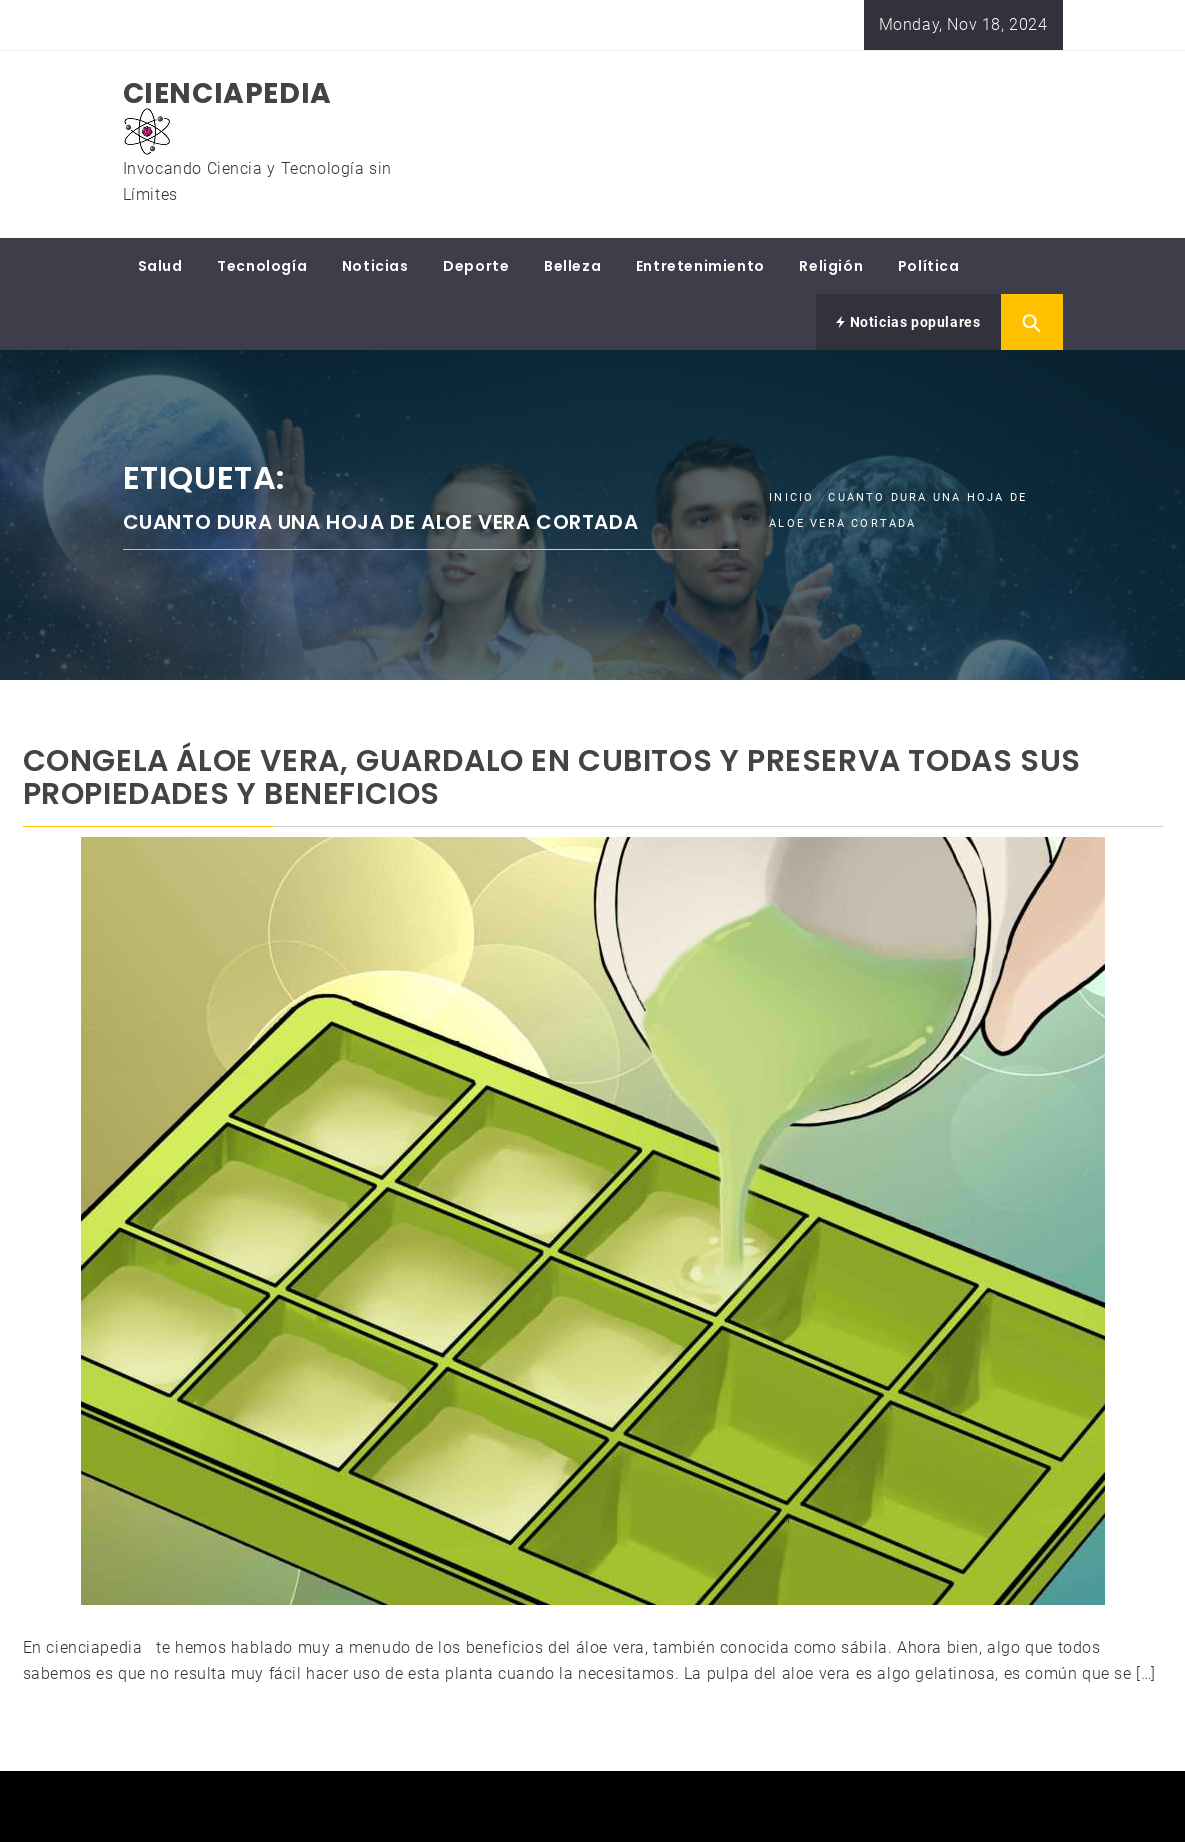 The width and height of the screenshot is (1185, 1842). I want to click on Noticias populares, so click(908, 322).